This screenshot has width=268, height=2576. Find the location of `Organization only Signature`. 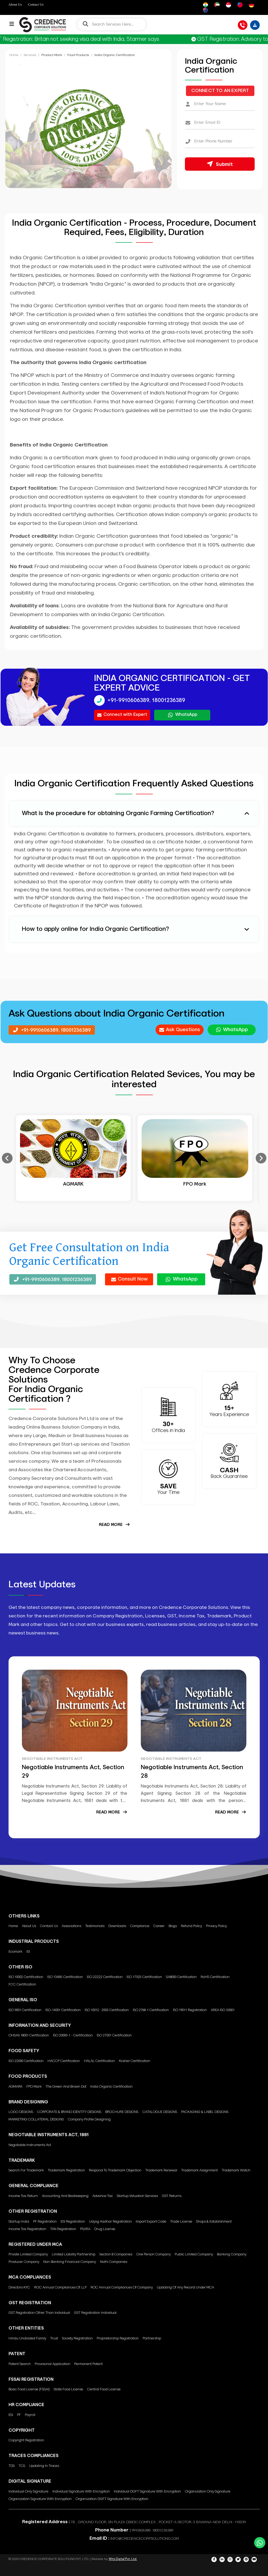

Organization only Signature is located at coordinates (207, 2491).